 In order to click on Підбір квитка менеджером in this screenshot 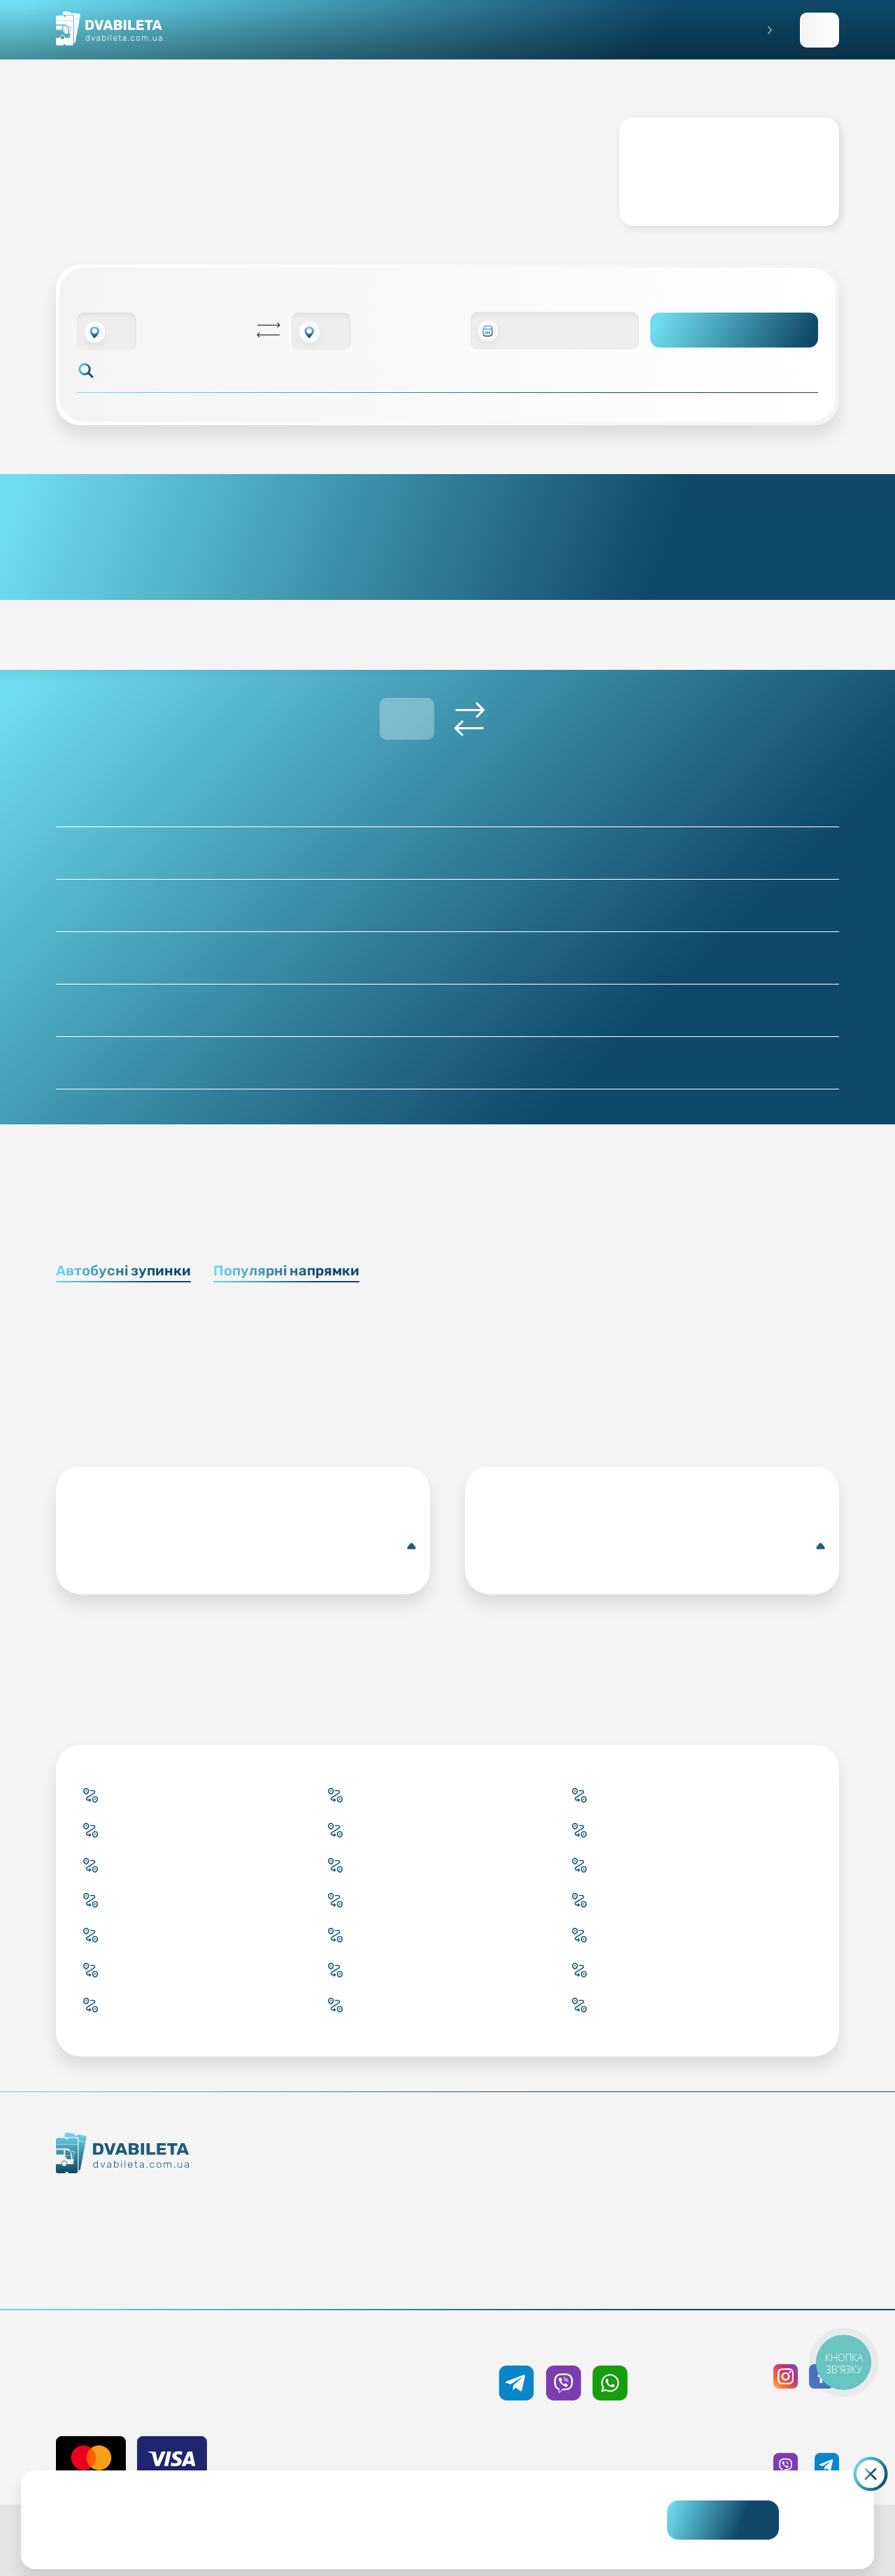, I will do `click(382, 2224)`.